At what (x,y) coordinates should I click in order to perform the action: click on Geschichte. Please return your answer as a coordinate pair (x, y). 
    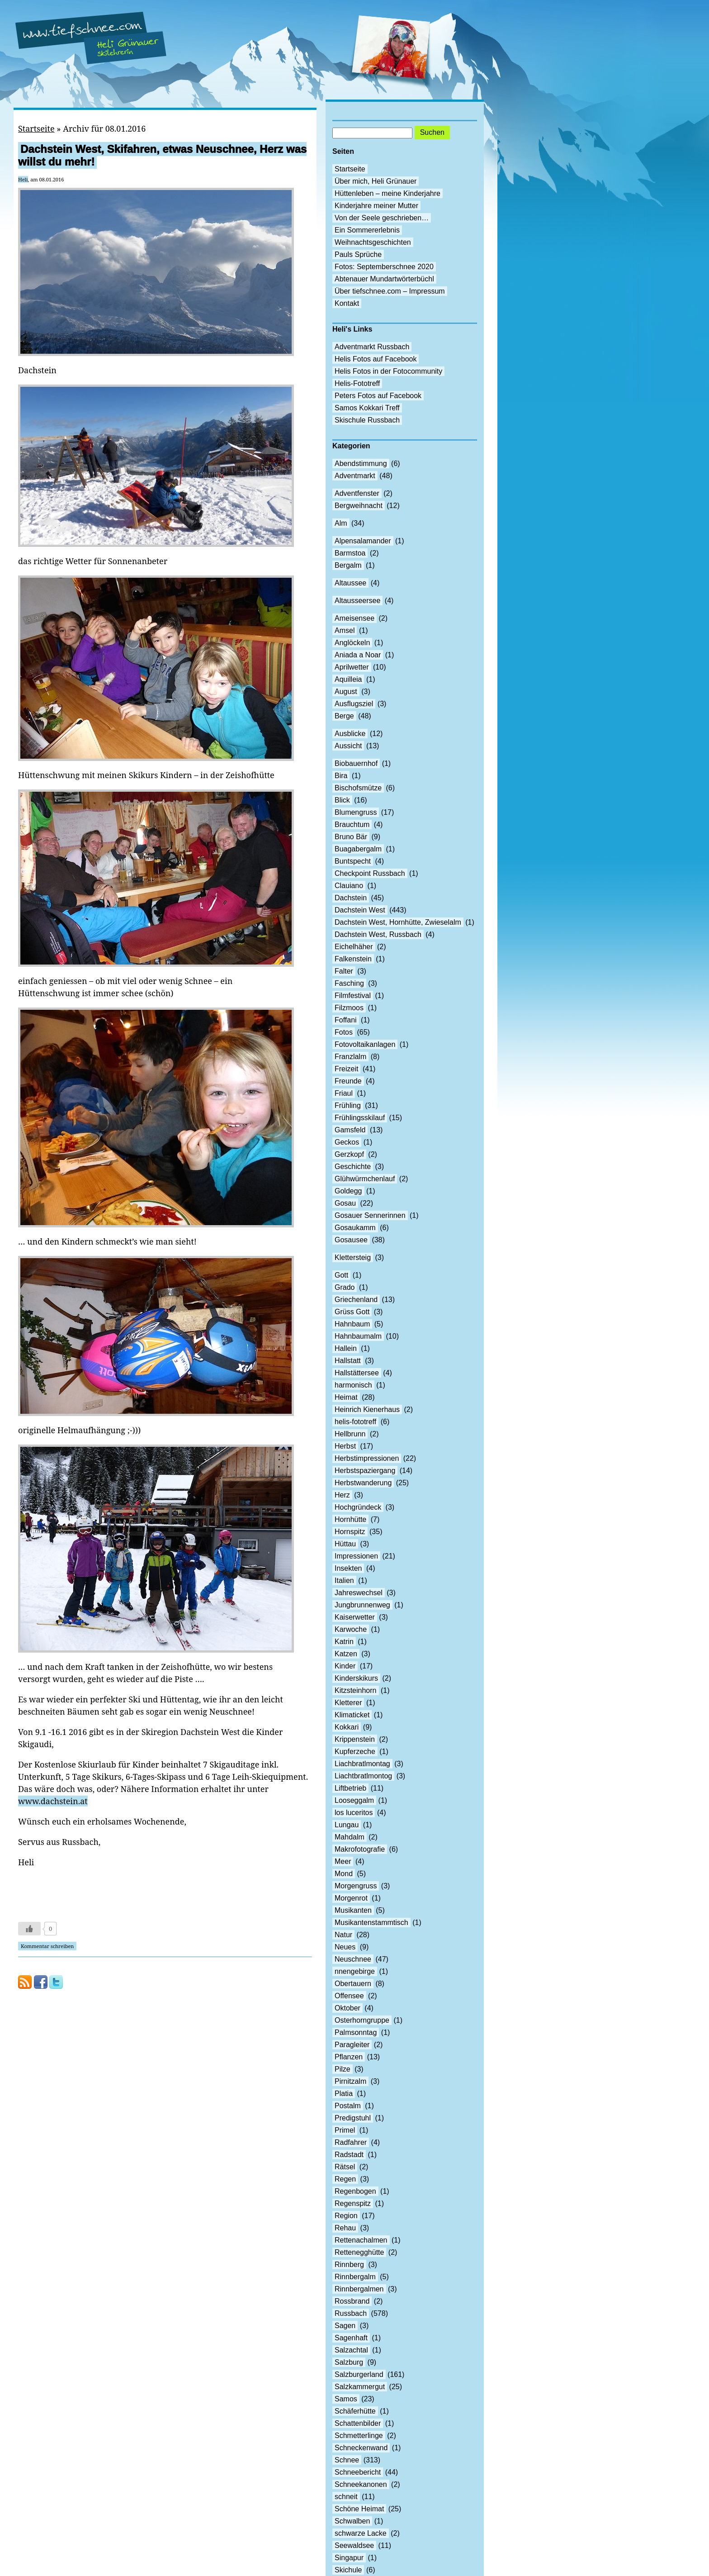
    Looking at the image, I should click on (353, 1166).